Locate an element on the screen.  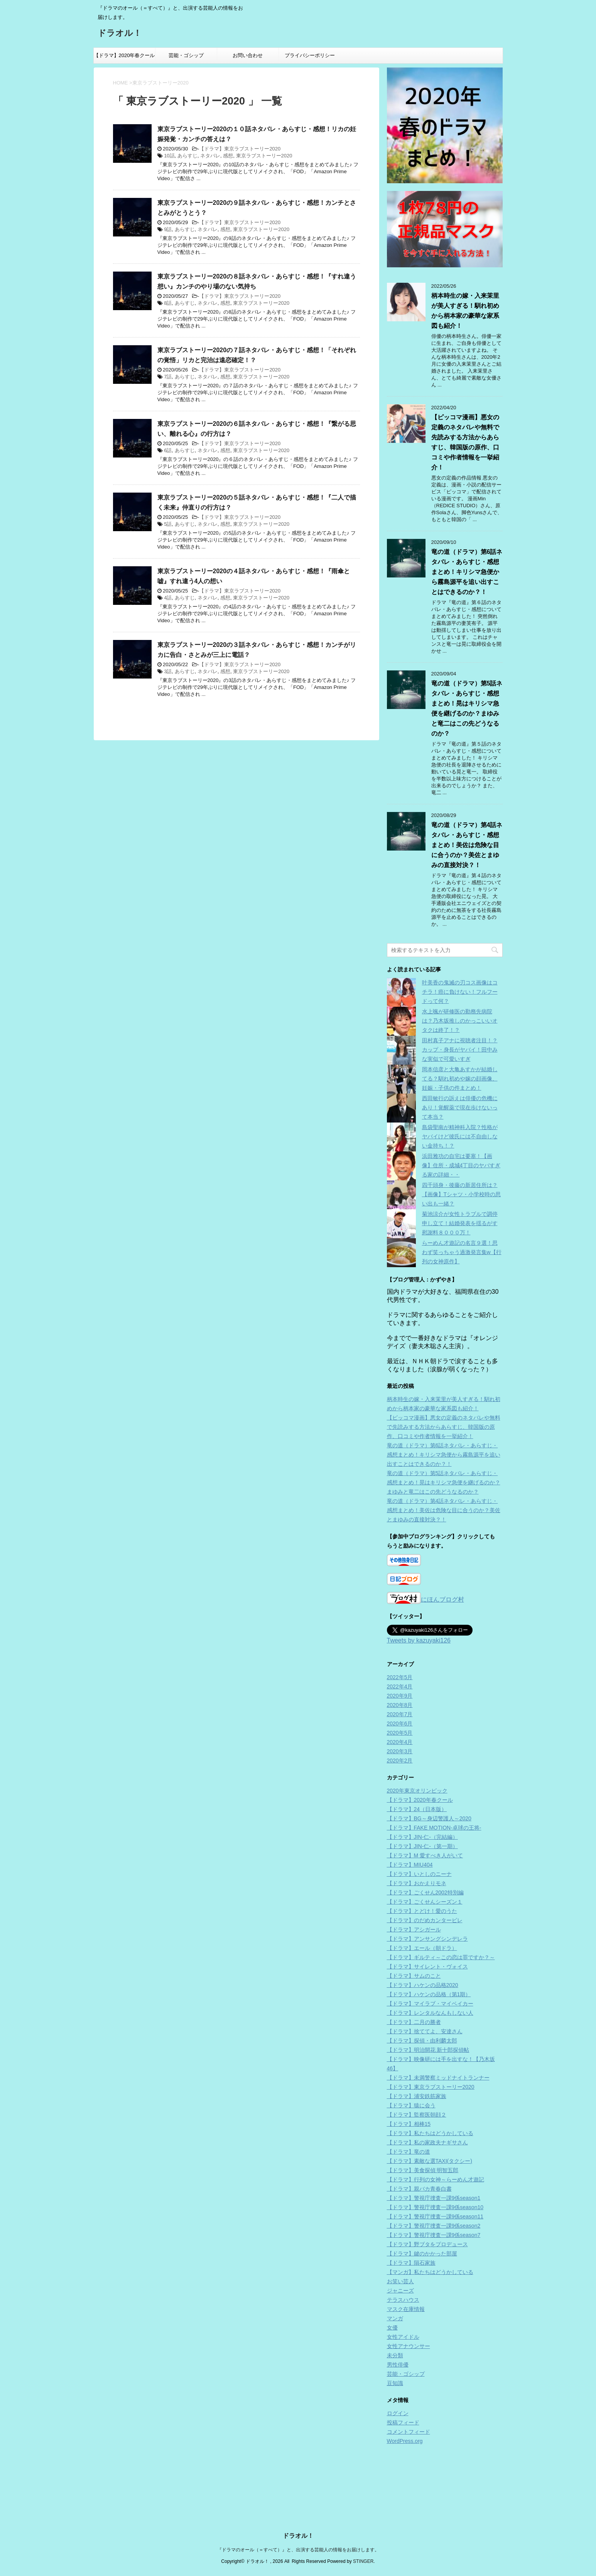
感想 is located at coordinates (228, 156).